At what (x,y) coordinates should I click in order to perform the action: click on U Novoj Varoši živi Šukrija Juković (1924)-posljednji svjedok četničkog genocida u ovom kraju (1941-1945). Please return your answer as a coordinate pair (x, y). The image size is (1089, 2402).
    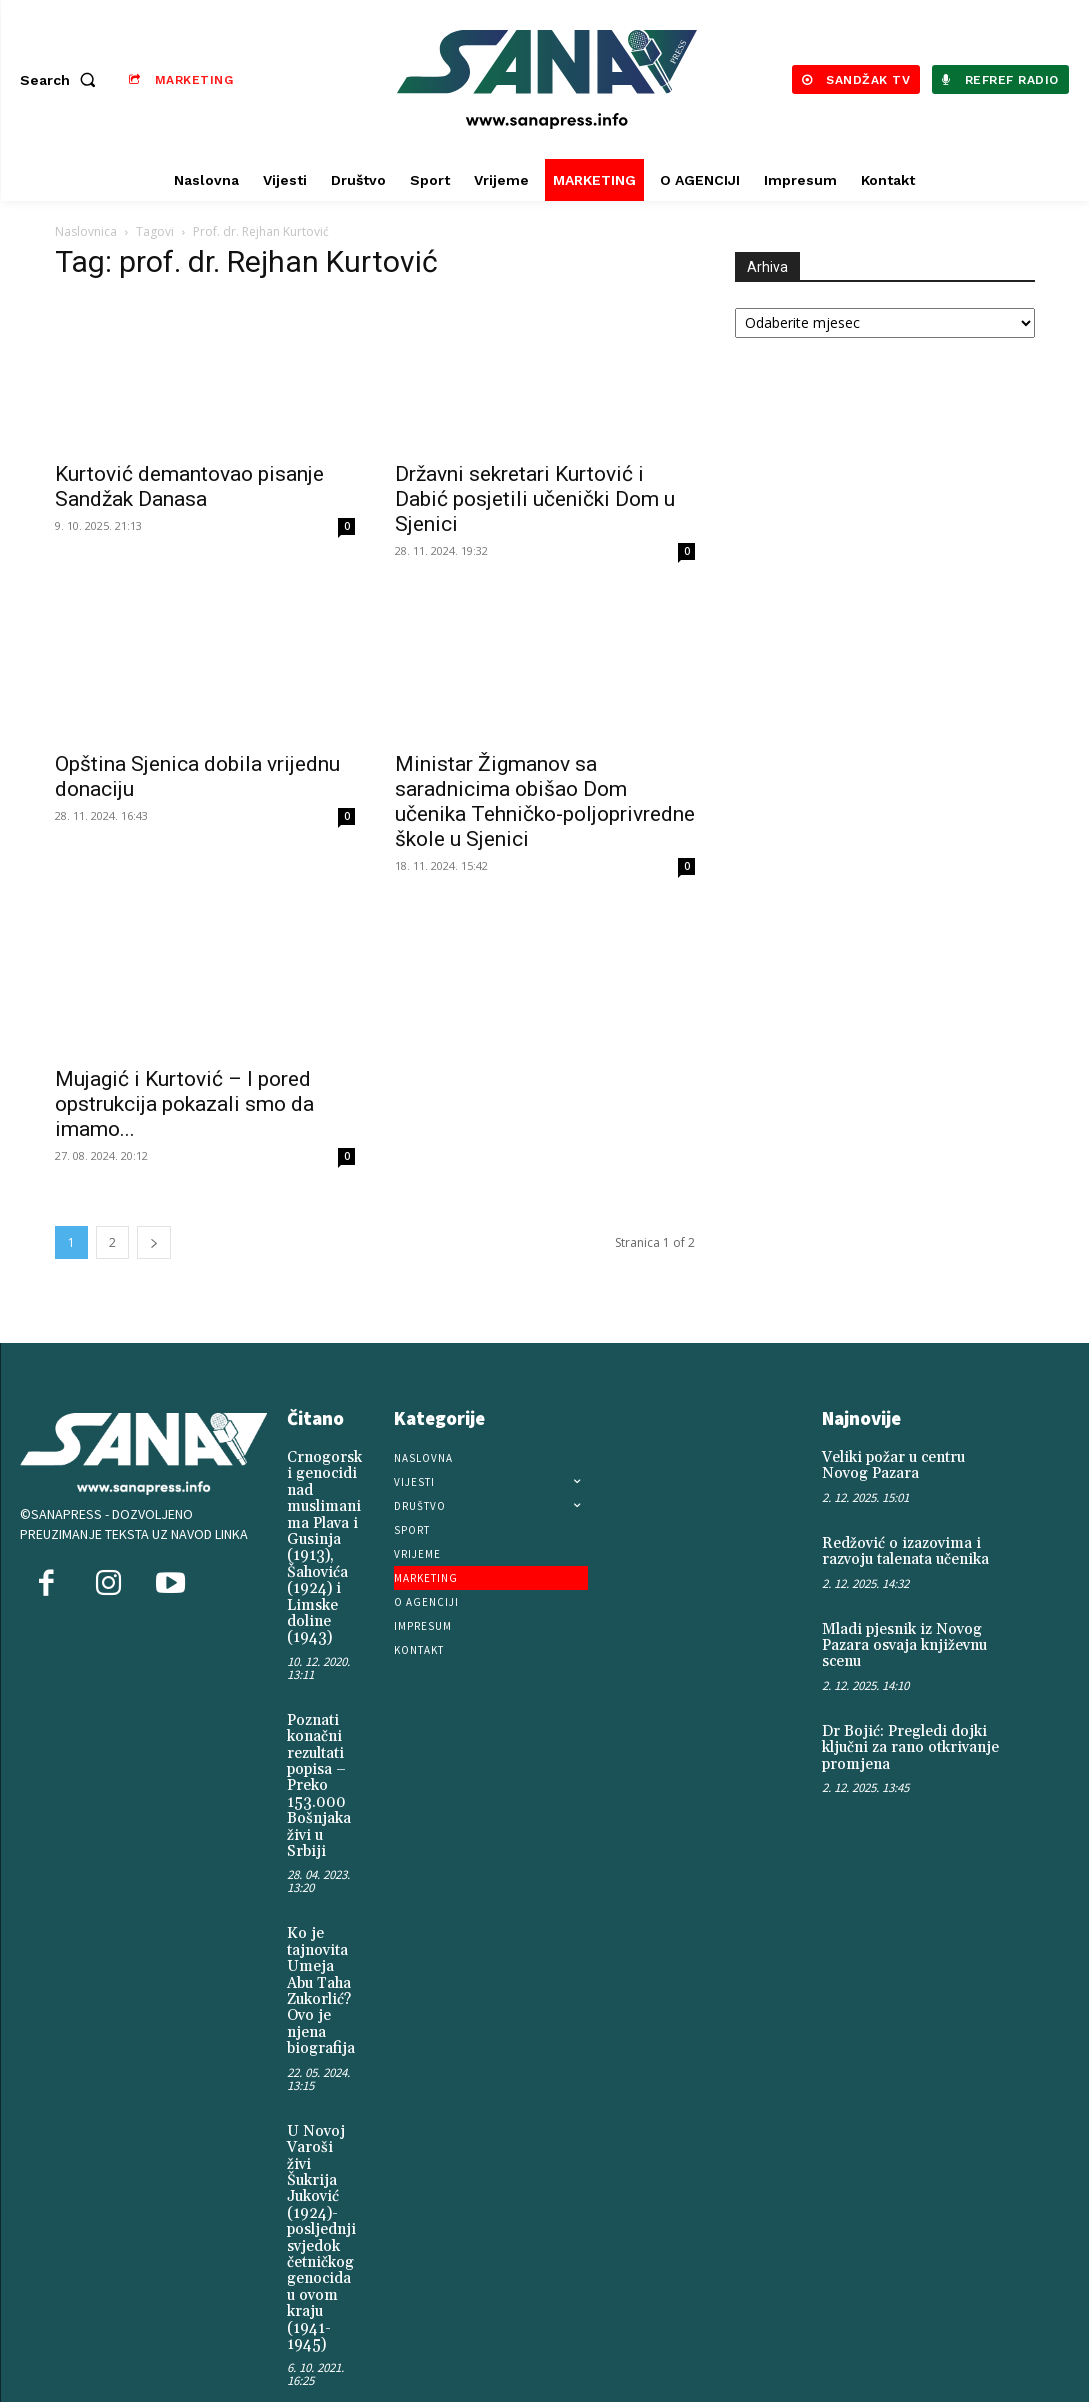
    Looking at the image, I should click on (319, 2201).